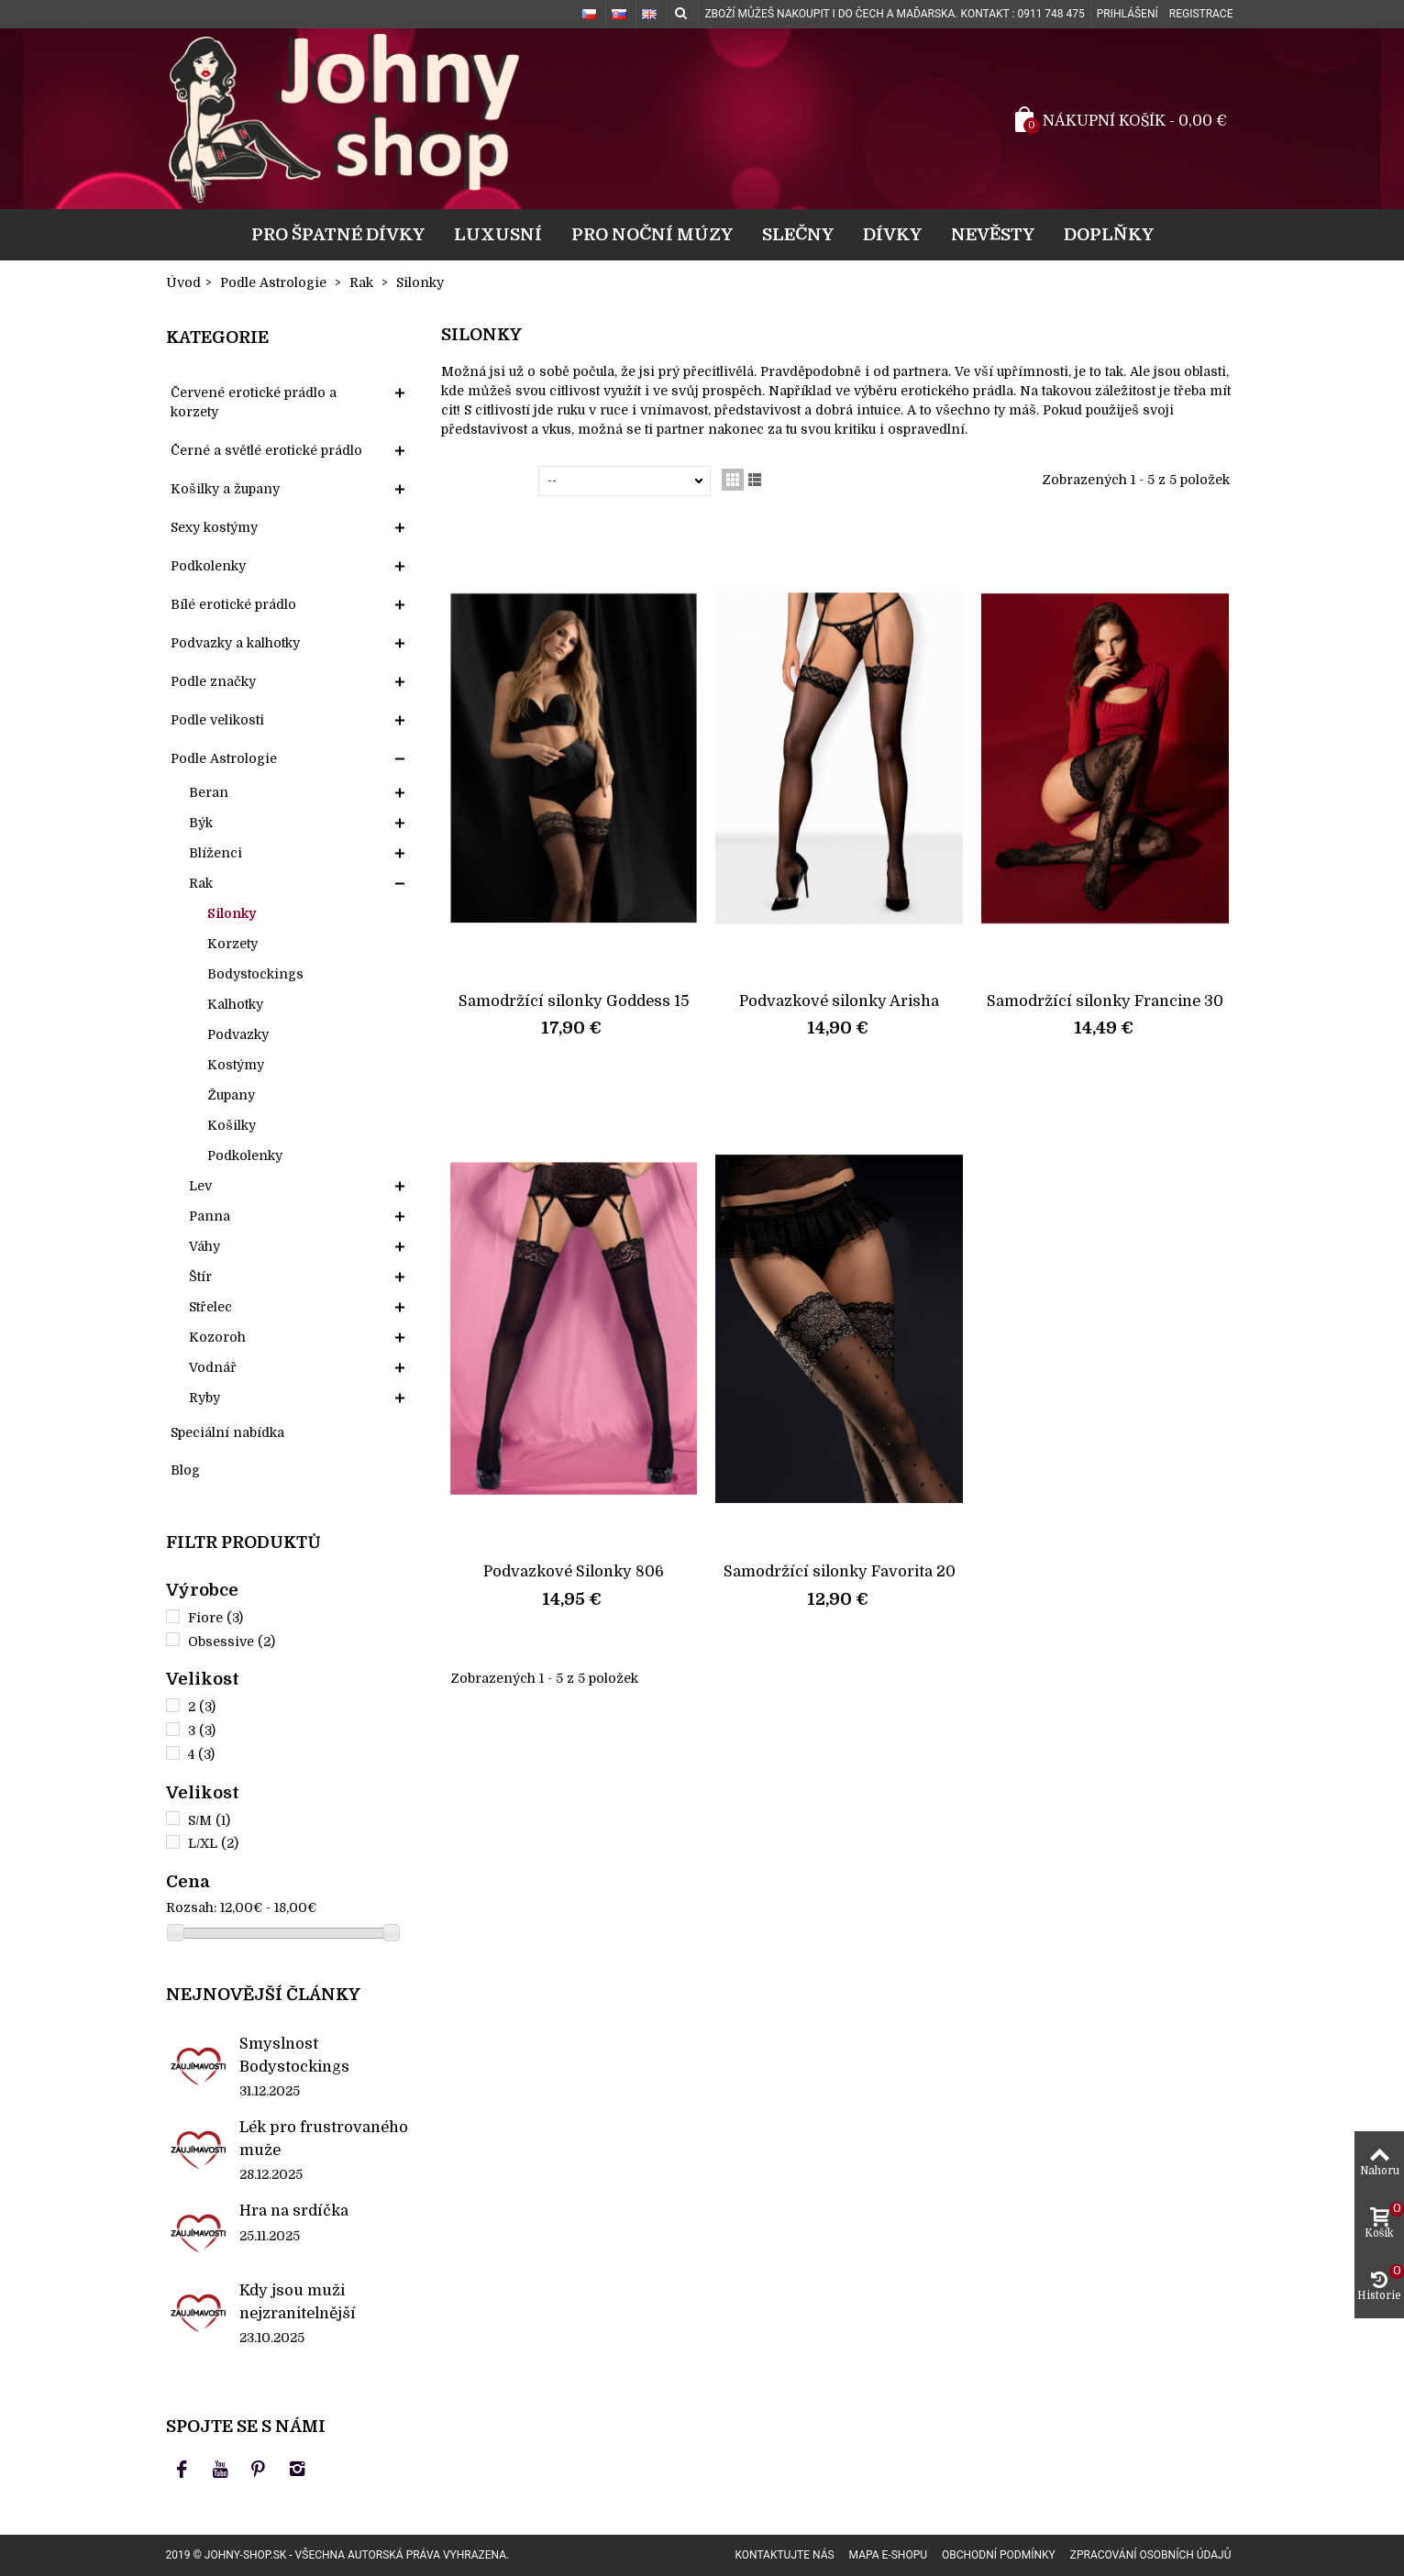 Image resolution: width=1404 pixels, height=2576 pixels. I want to click on Košilky, so click(231, 1125).